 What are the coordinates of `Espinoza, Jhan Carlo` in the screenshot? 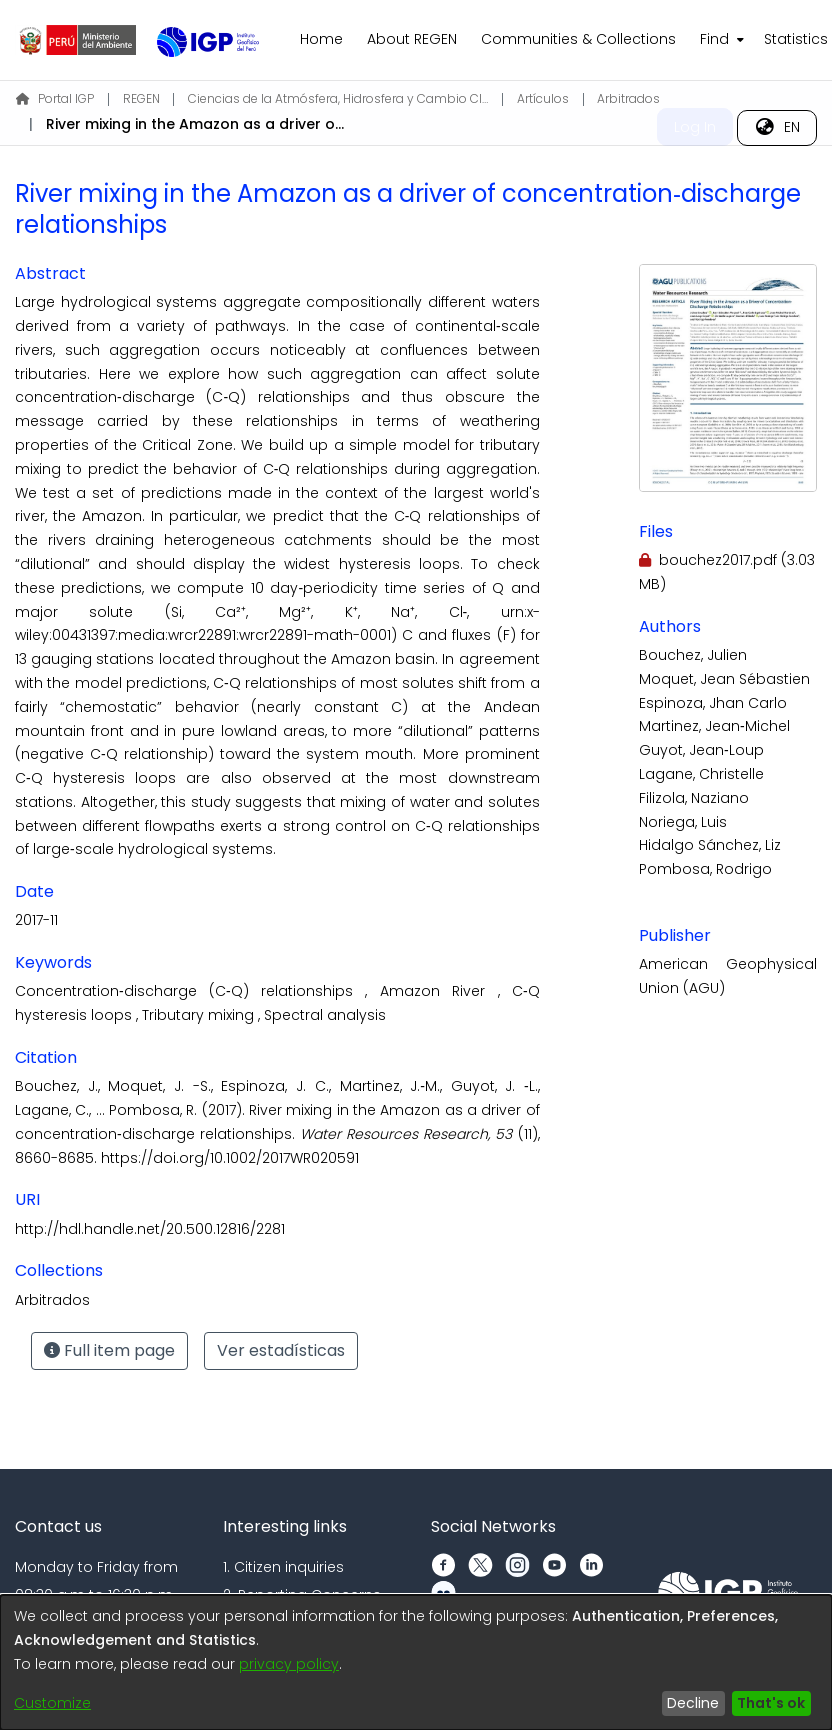 It's located at (713, 703).